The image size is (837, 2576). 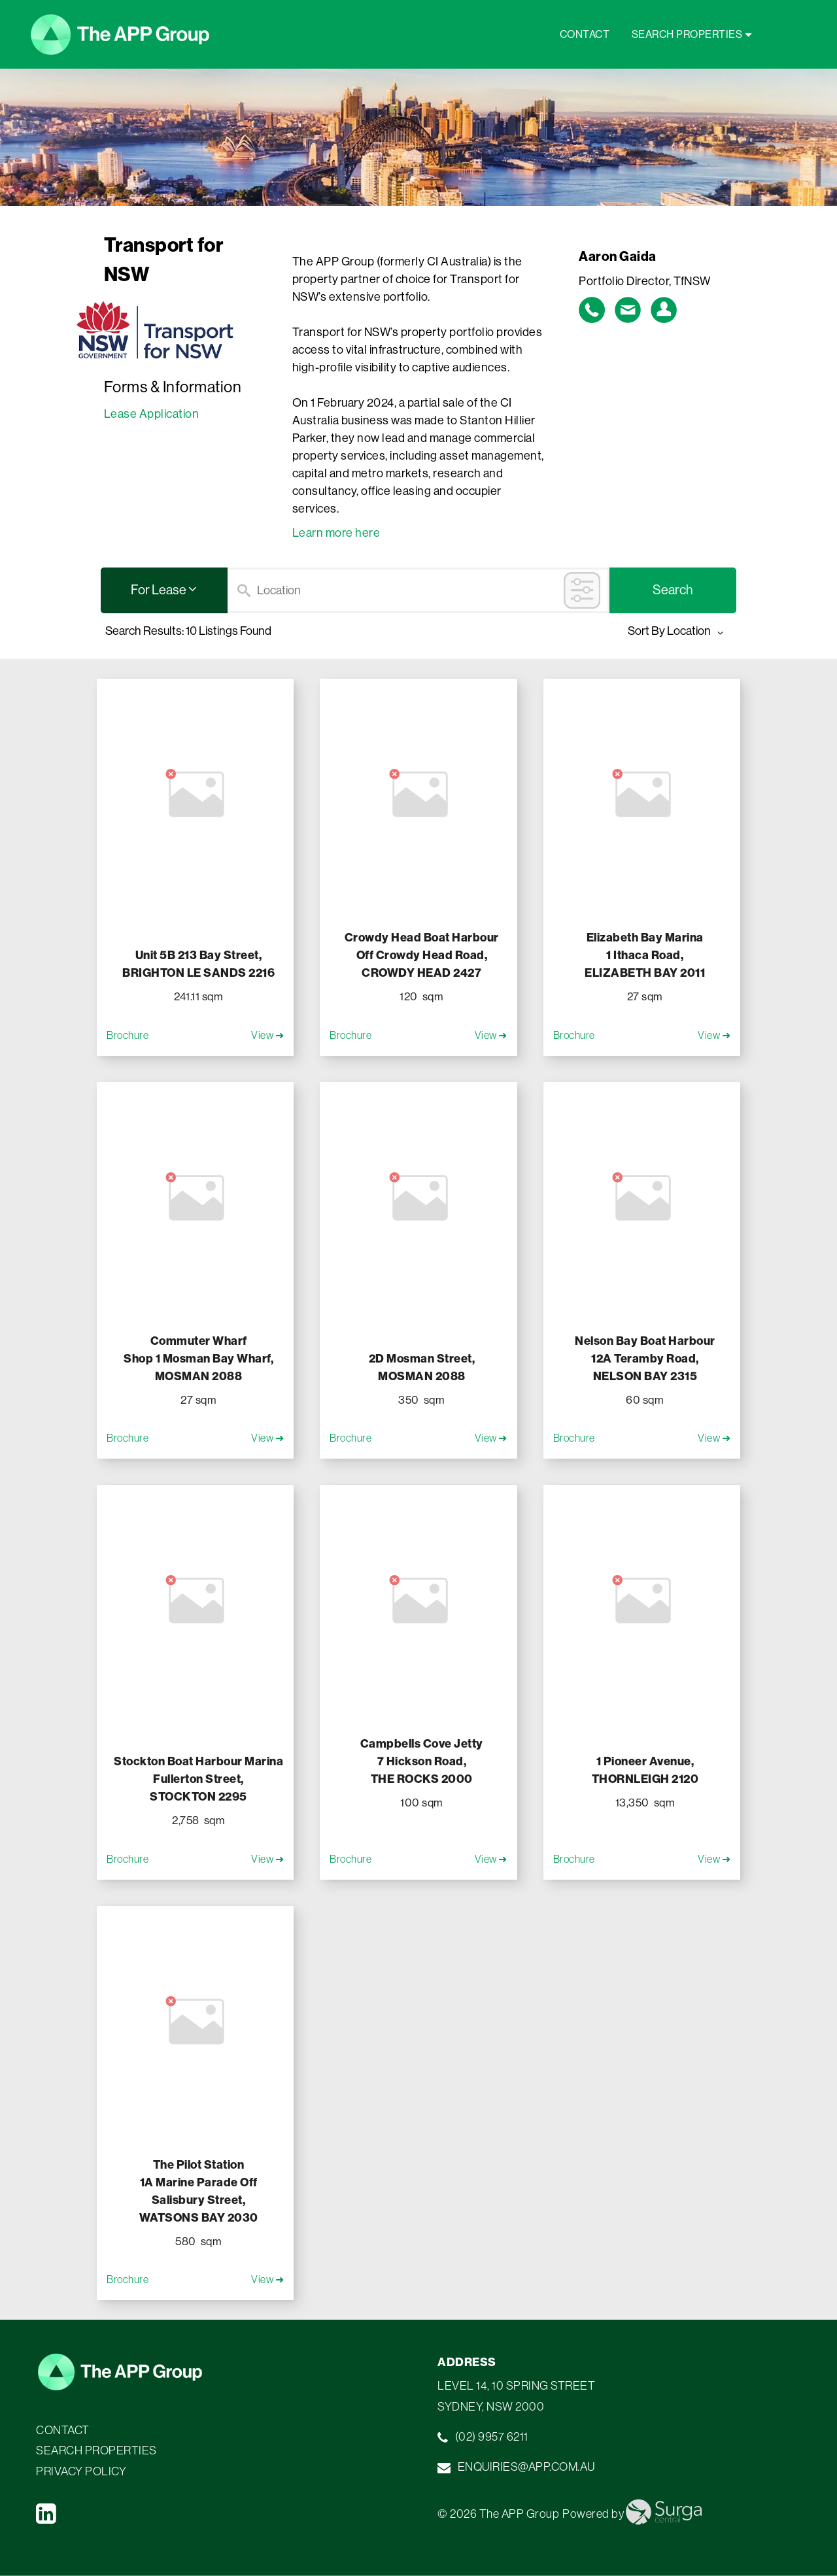 What do you see at coordinates (586, 34) in the screenshot?
I see `CONTACT` at bounding box center [586, 34].